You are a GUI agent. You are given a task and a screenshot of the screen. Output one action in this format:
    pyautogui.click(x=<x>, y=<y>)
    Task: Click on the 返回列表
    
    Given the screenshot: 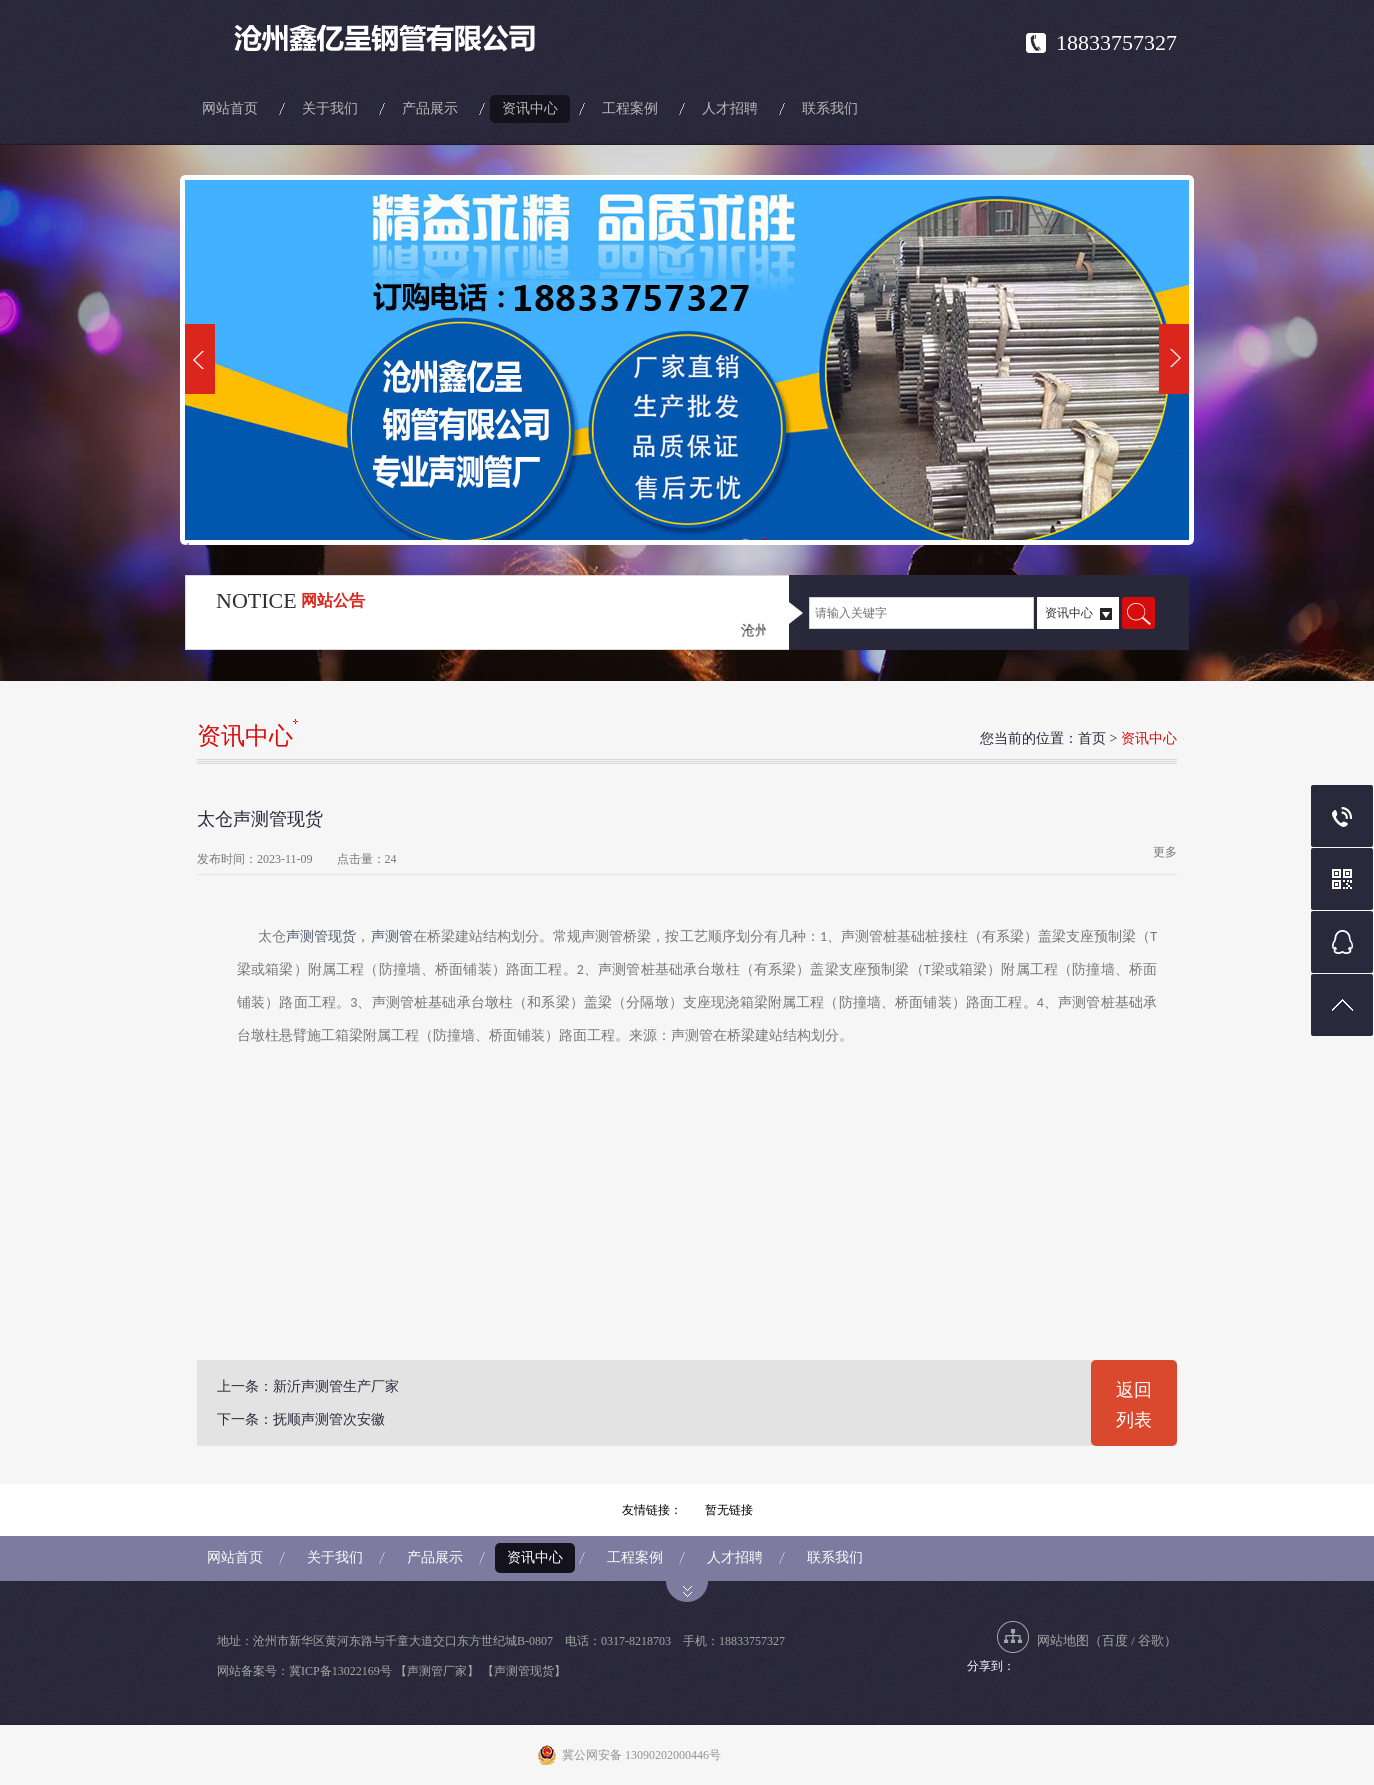 What is the action you would take?
    pyautogui.click(x=1134, y=1405)
    